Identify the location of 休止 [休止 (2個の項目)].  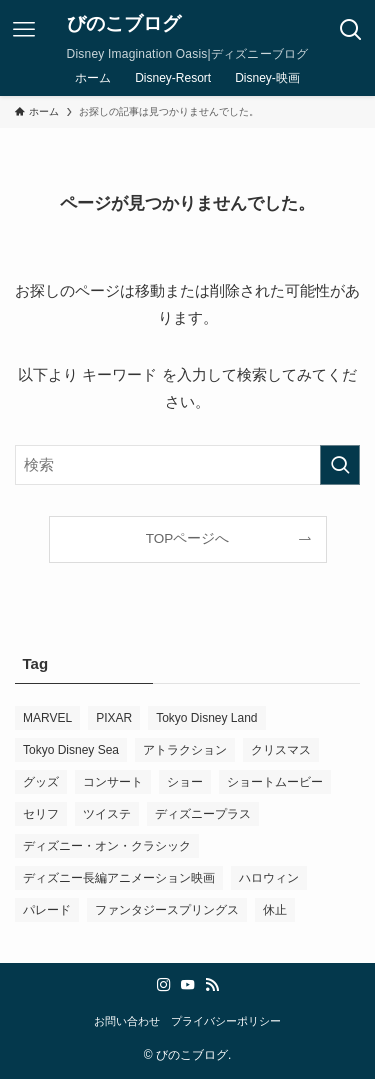
(275, 910).